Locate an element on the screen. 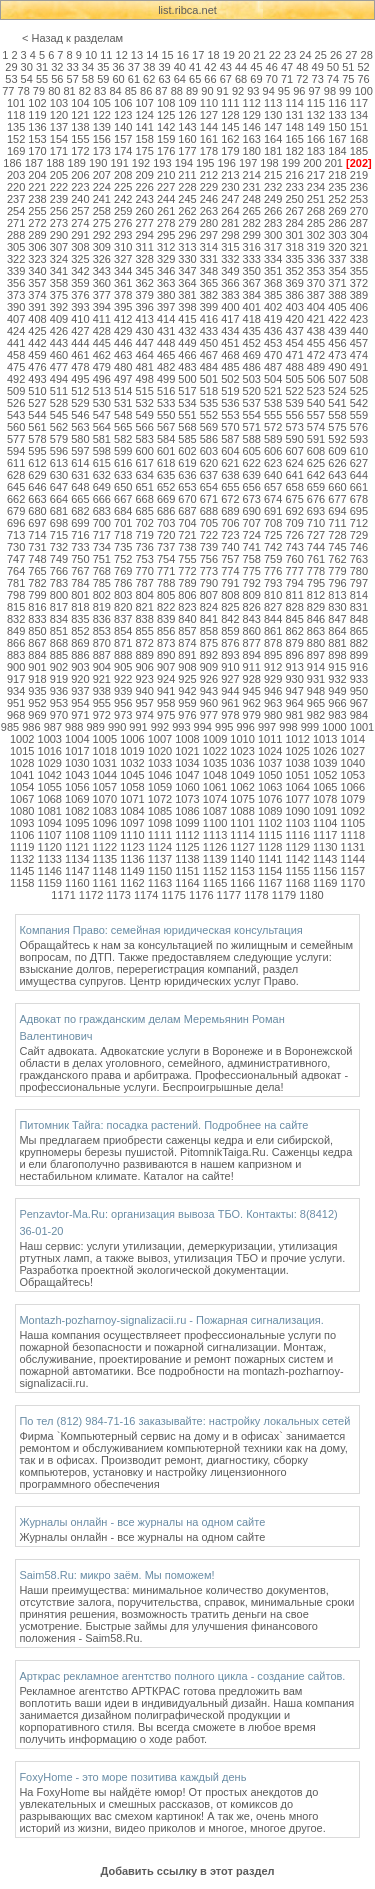 The width and height of the screenshot is (375, 1889). 115 is located at coordinates (316, 103).